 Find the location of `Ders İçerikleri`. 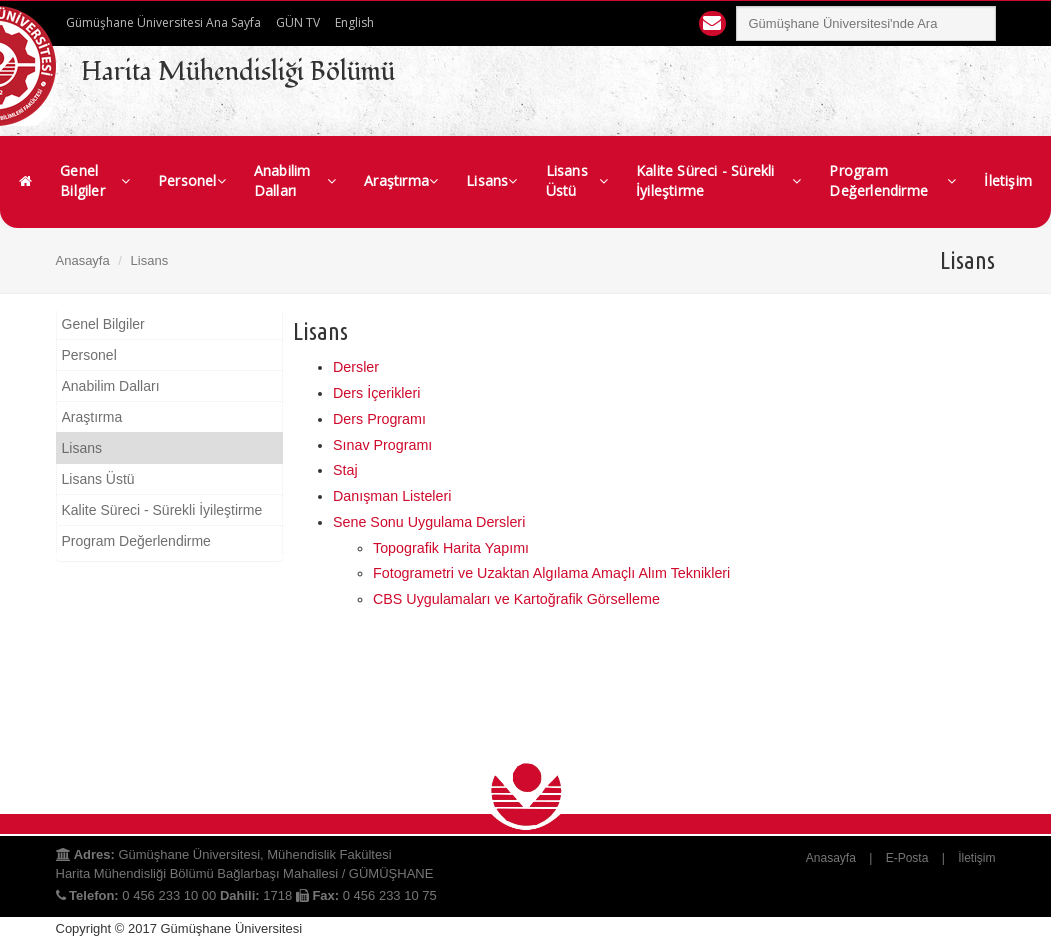

Ders İçerikleri is located at coordinates (376, 393).